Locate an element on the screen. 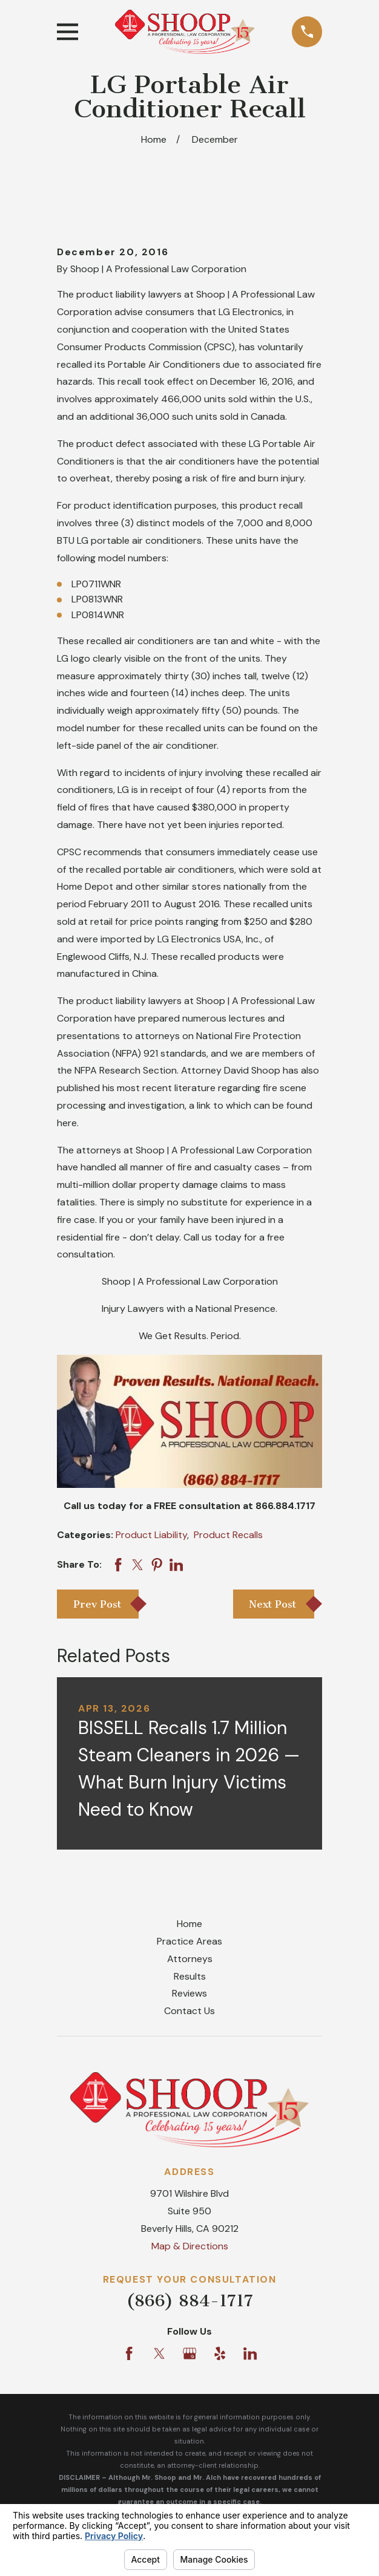 Image resolution: width=379 pixels, height=2576 pixels. Product Recalls is located at coordinates (228, 1534).